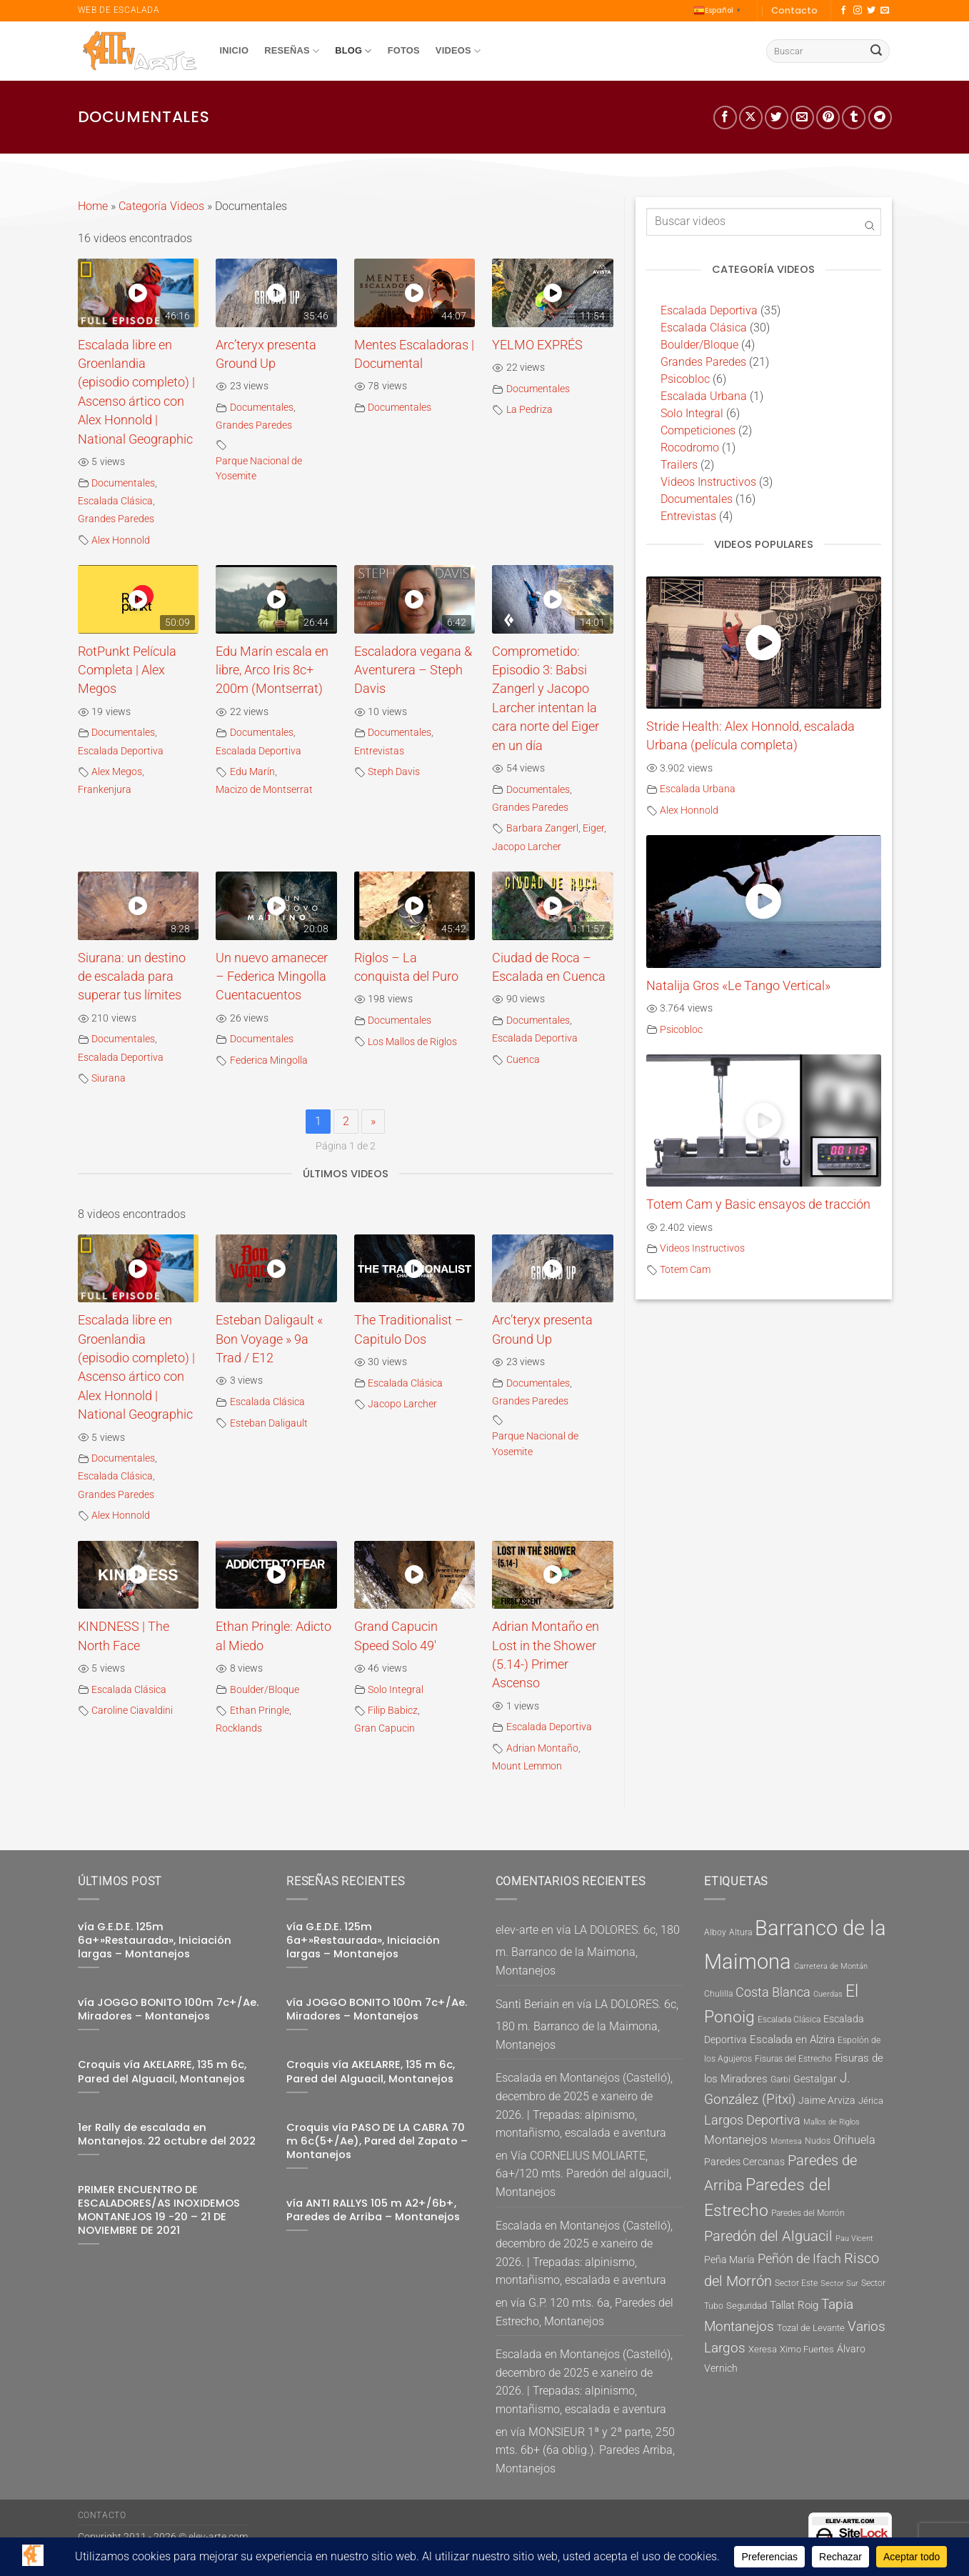 The image size is (969, 2576). What do you see at coordinates (792, 2039) in the screenshot?
I see `Escalada en Alzira [Escalada en Alzira (8 elementos)]` at bounding box center [792, 2039].